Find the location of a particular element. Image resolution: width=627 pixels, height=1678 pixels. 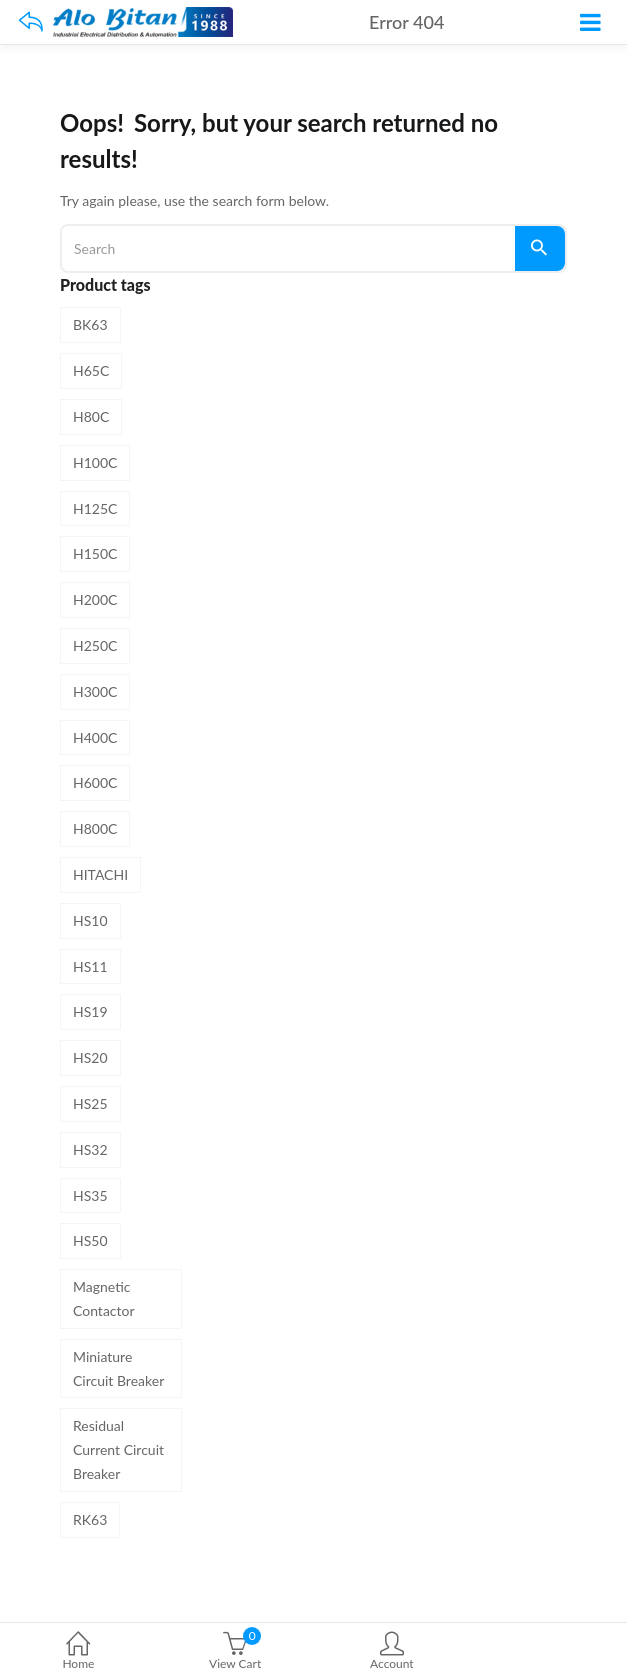

H125C [H125C (1 product)] is located at coordinates (95, 508).